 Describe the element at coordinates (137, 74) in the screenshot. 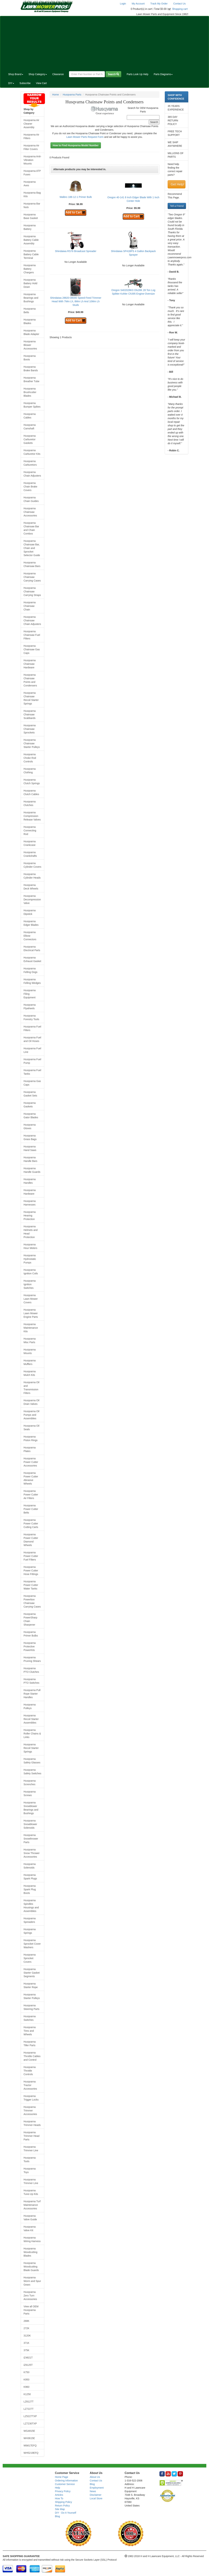

I see `Parts Look Up Help` at that location.